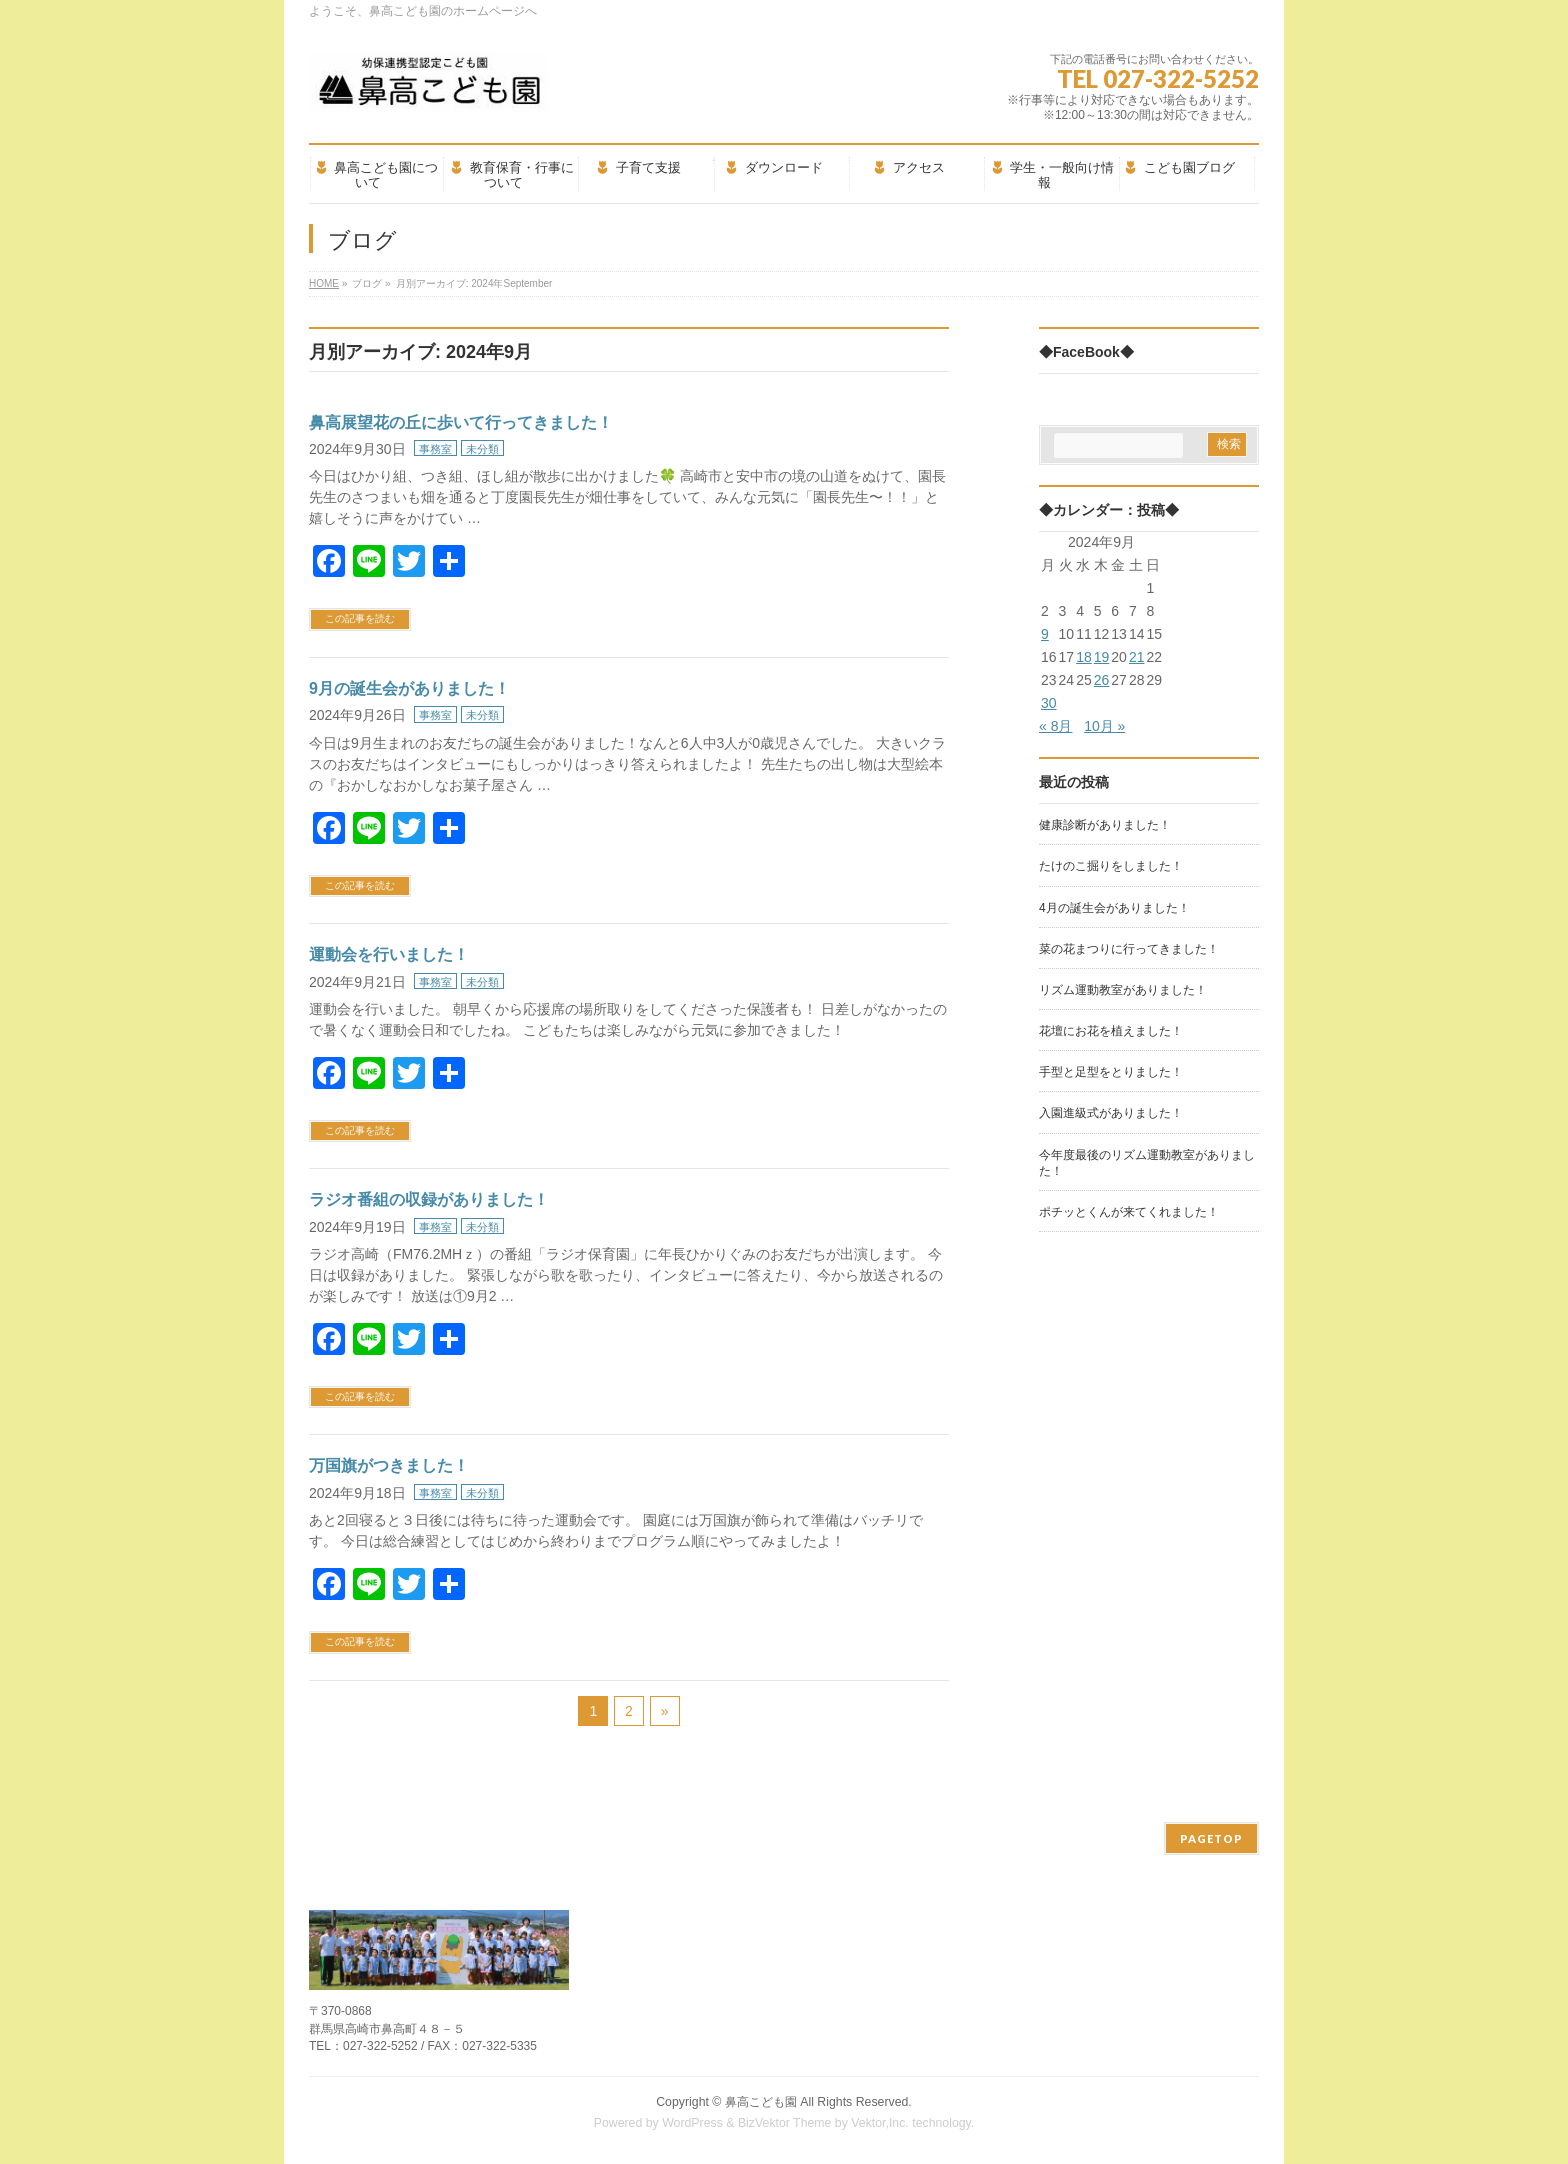 This screenshot has height=2164, width=1568. What do you see at coordinates (785, 2123) in the screenshot?
I see `BizVektor Theme` at bounding box center [785, 2123].